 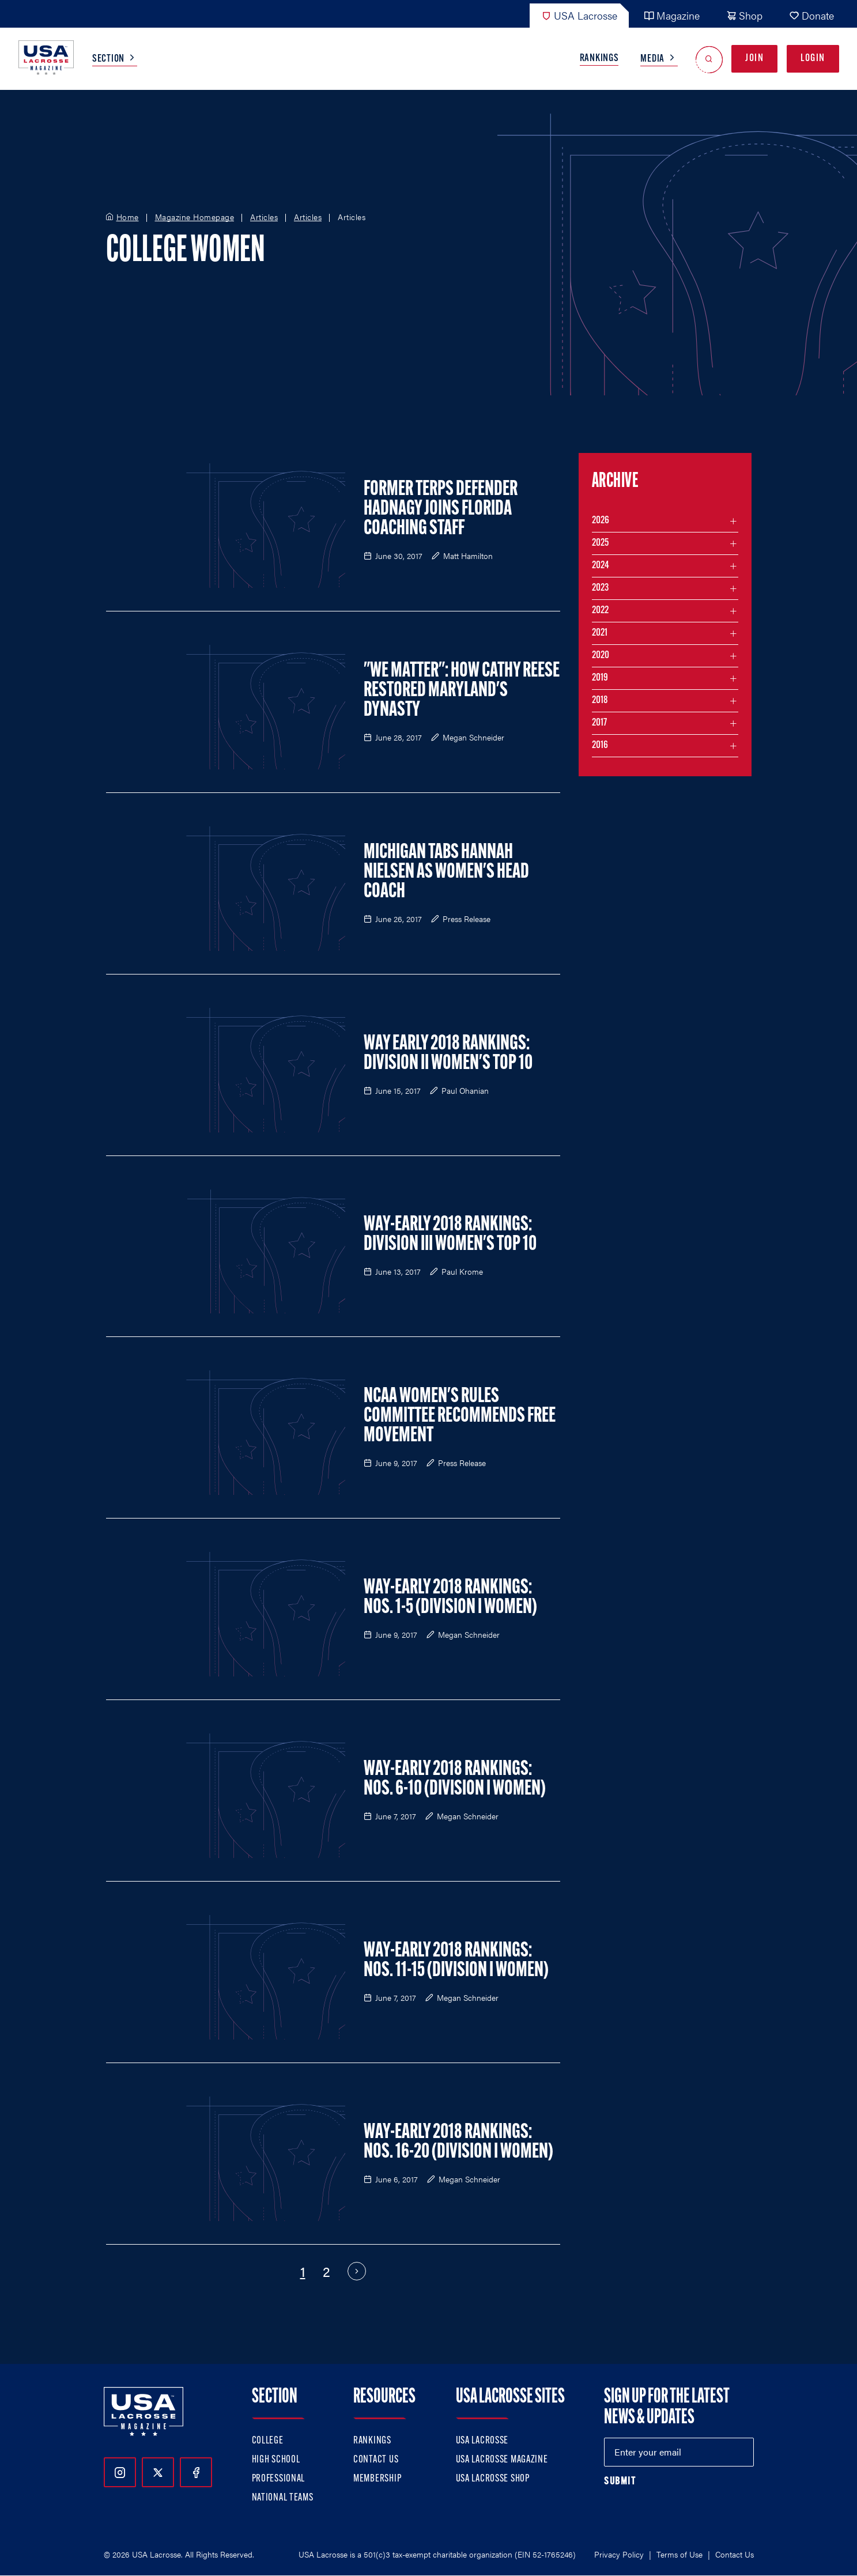 I want to click on Professional, so click(x=278, y=2478).